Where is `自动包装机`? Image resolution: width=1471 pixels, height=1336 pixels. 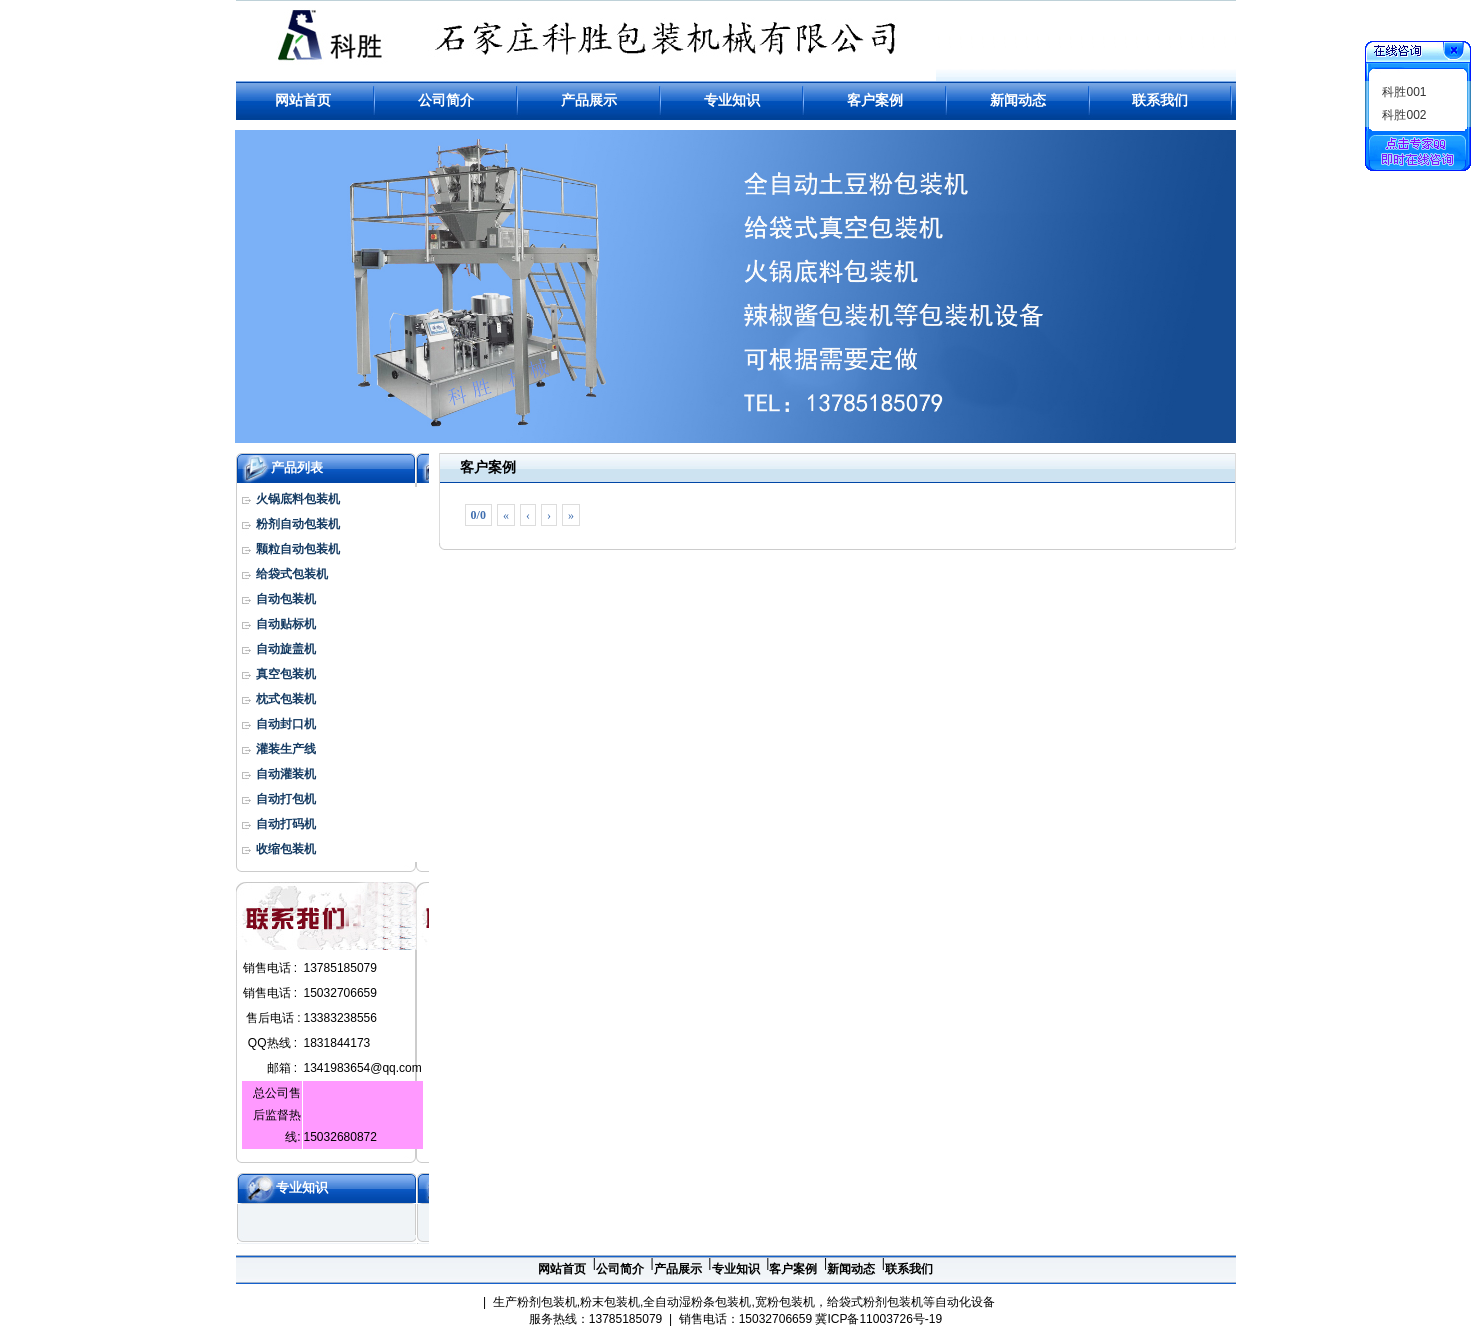 自动包装机 is located at coordinates (286, 599).